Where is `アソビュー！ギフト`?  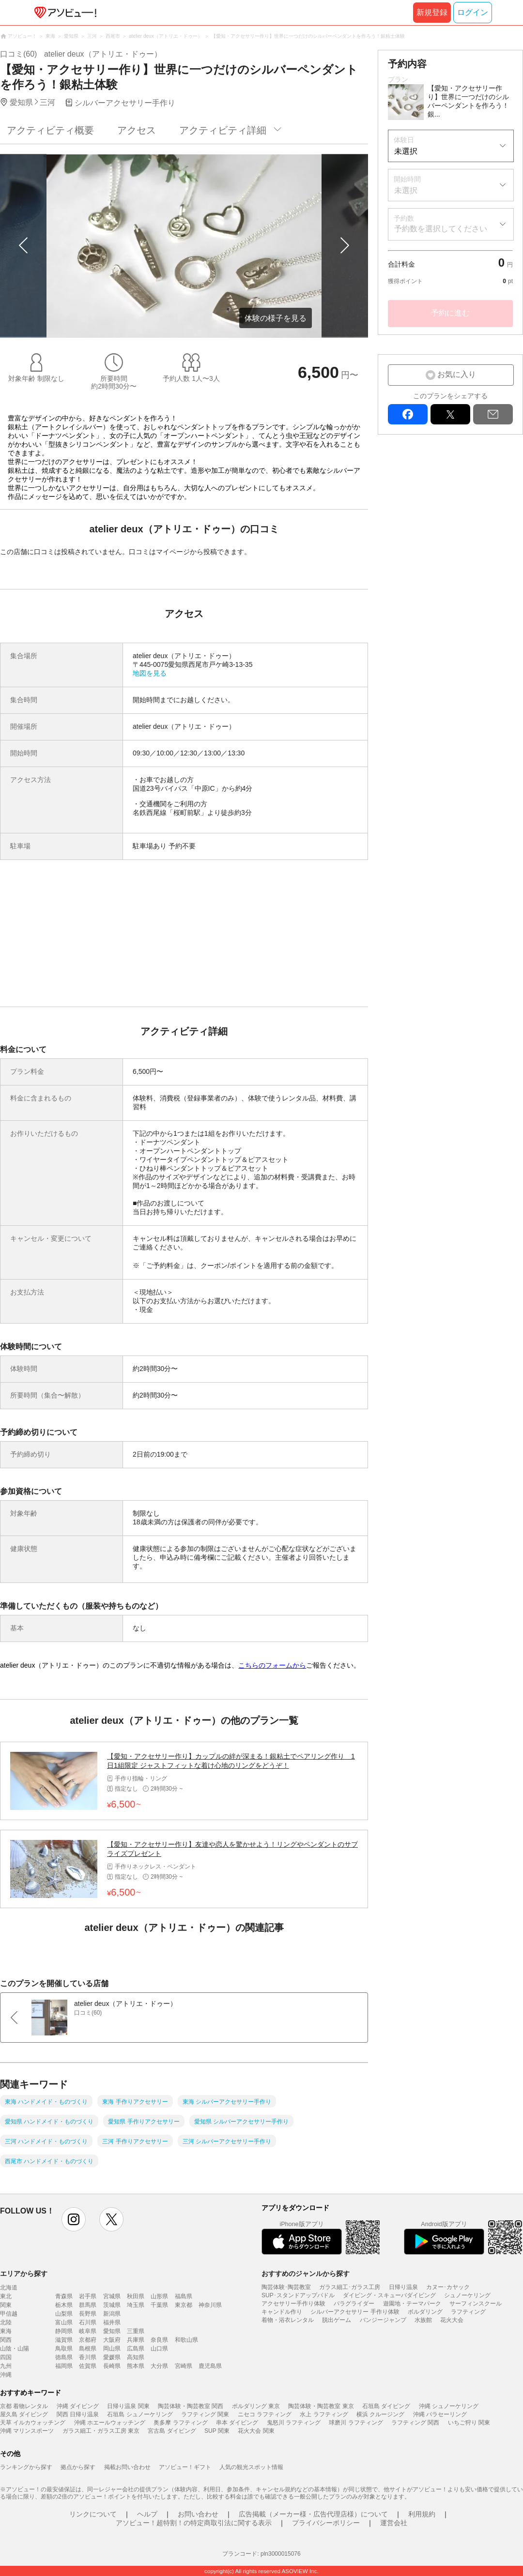
アソビュー！ギフト is located at coordinates (185, 2467).